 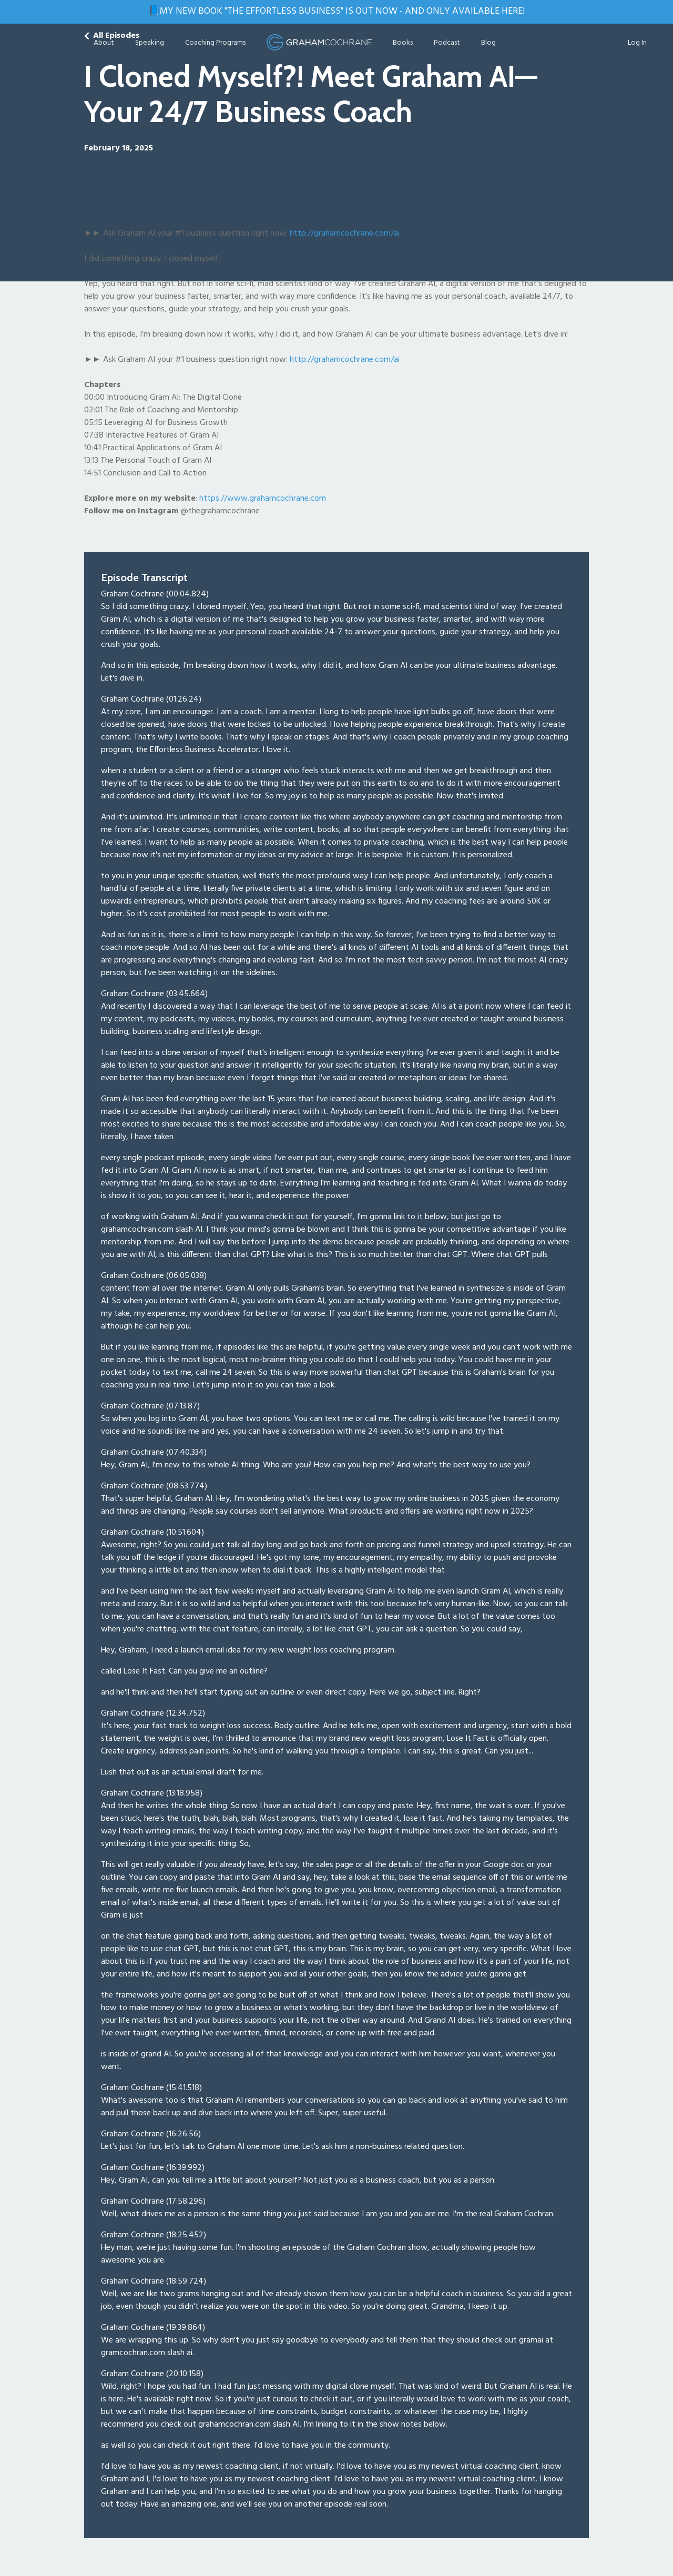 What do you see at coordinates (488, 43) in the screenshot?
I see `Blog` at bounding box center [488, 43].